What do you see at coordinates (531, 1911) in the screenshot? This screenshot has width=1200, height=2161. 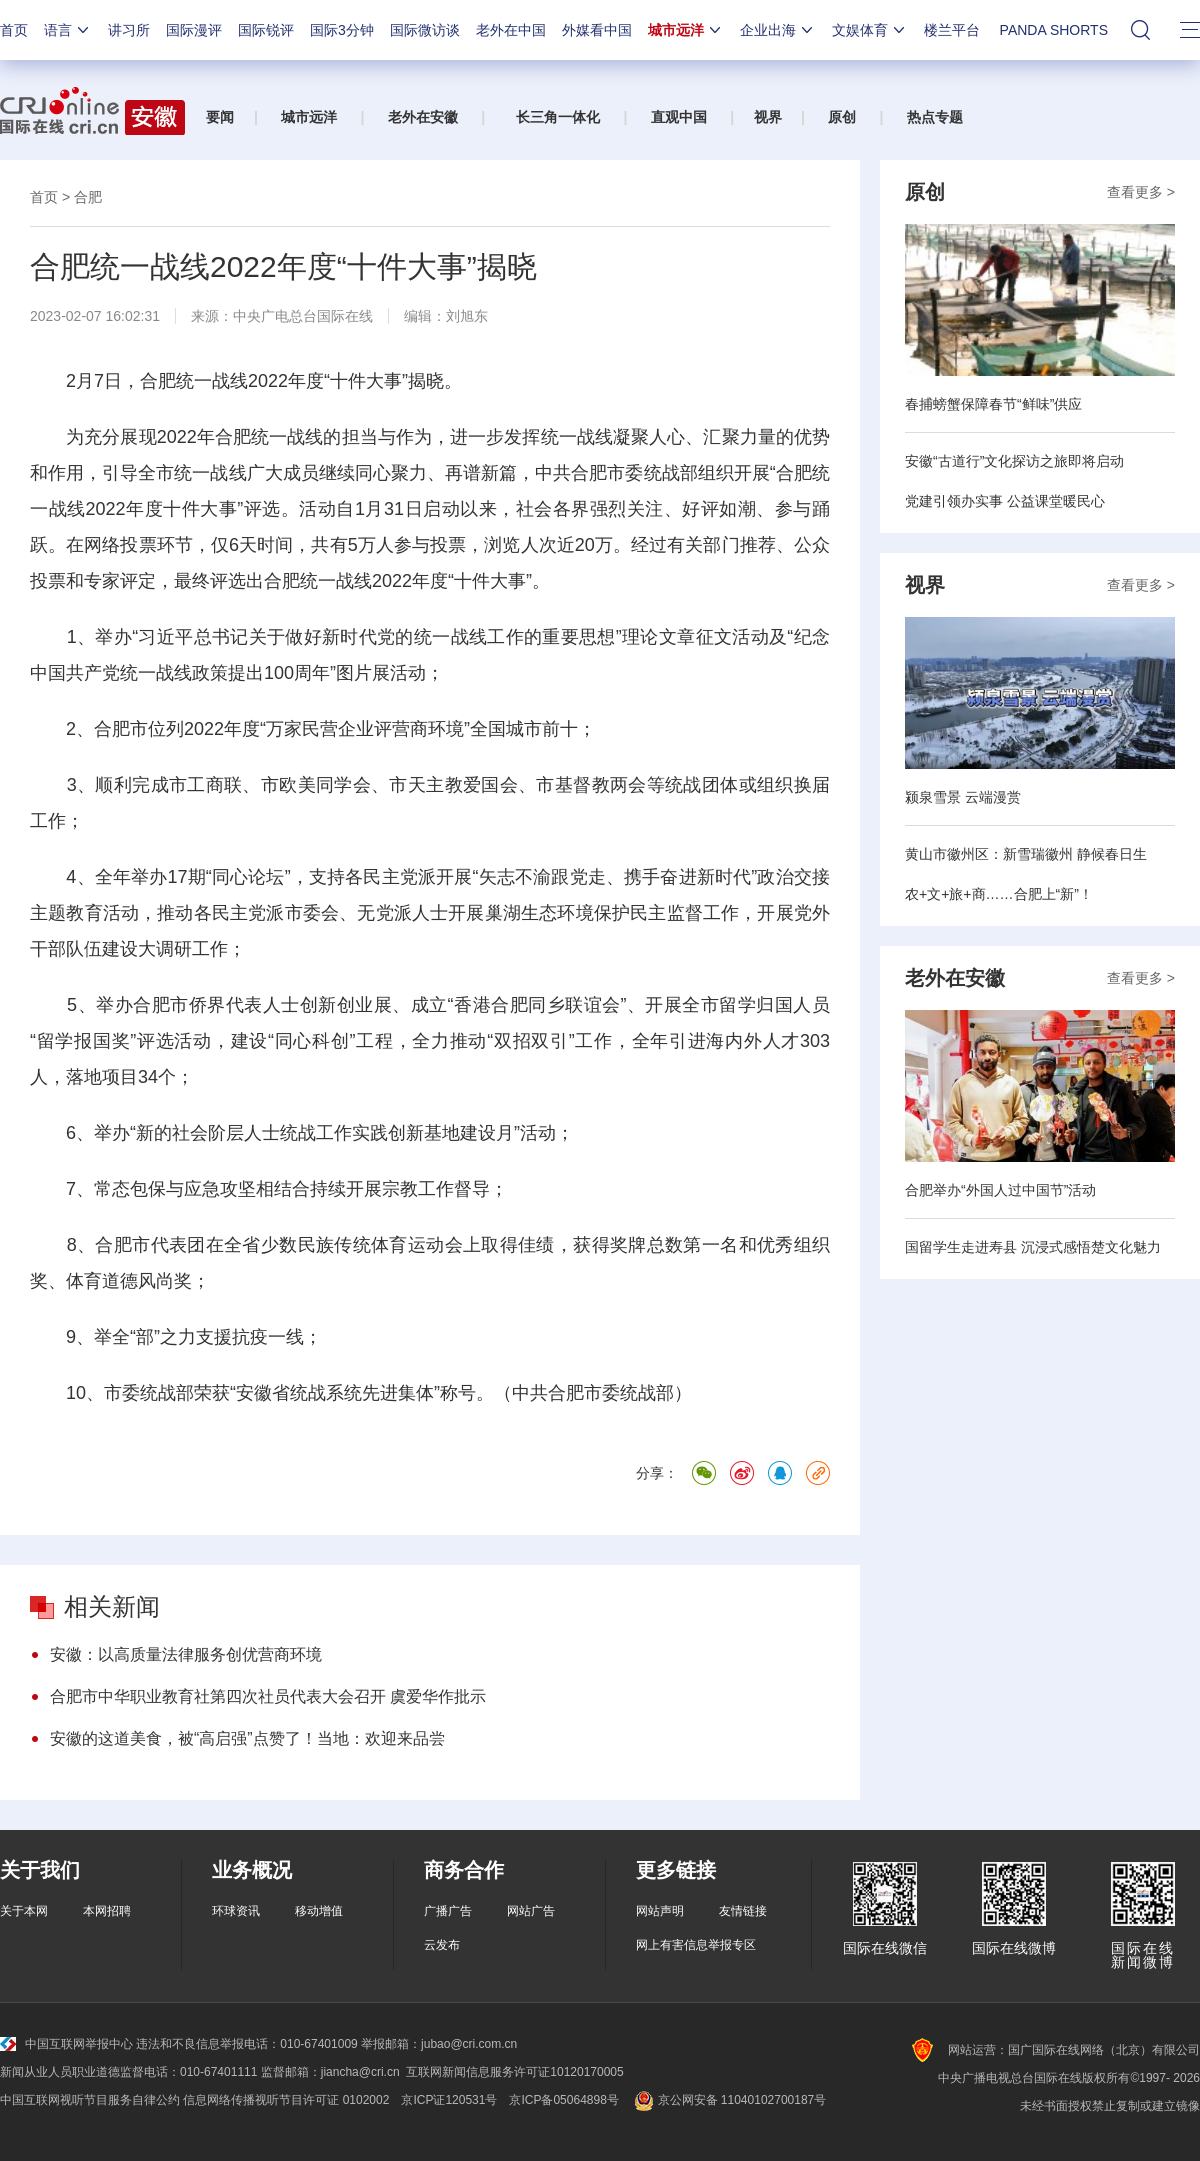 I see `网站广告` at bounding box center [531, 1911].